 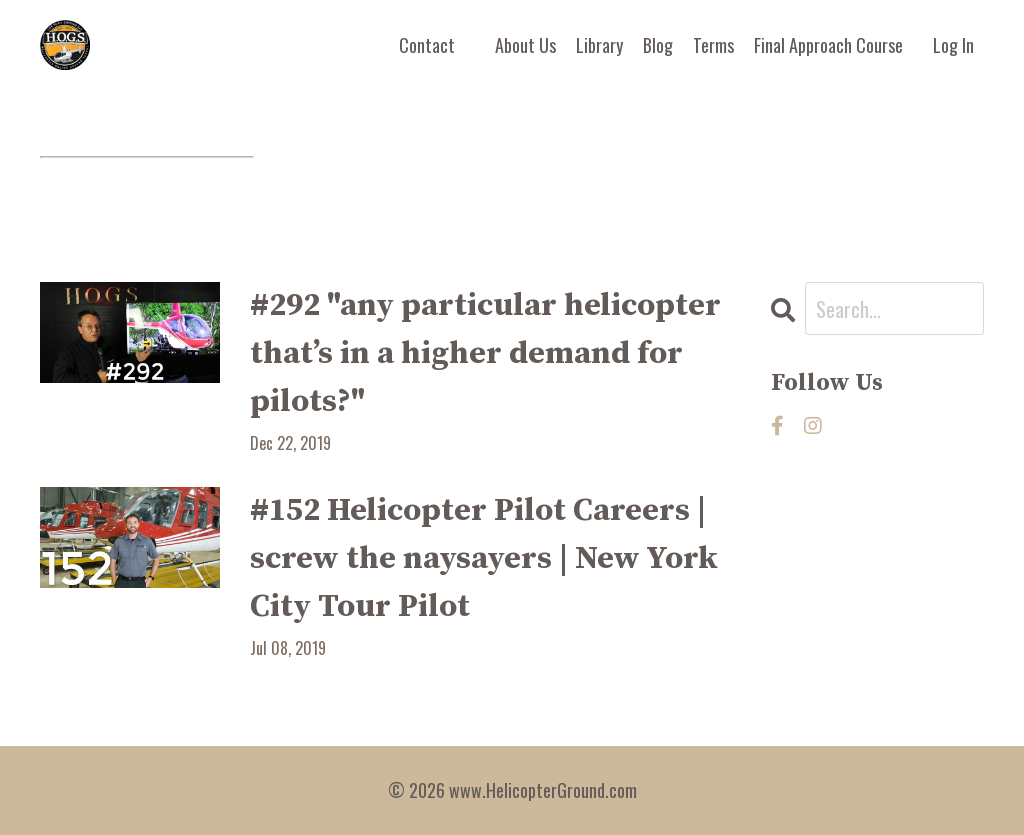 I want to click on Final Approach Course, so click(x=828, y=45).